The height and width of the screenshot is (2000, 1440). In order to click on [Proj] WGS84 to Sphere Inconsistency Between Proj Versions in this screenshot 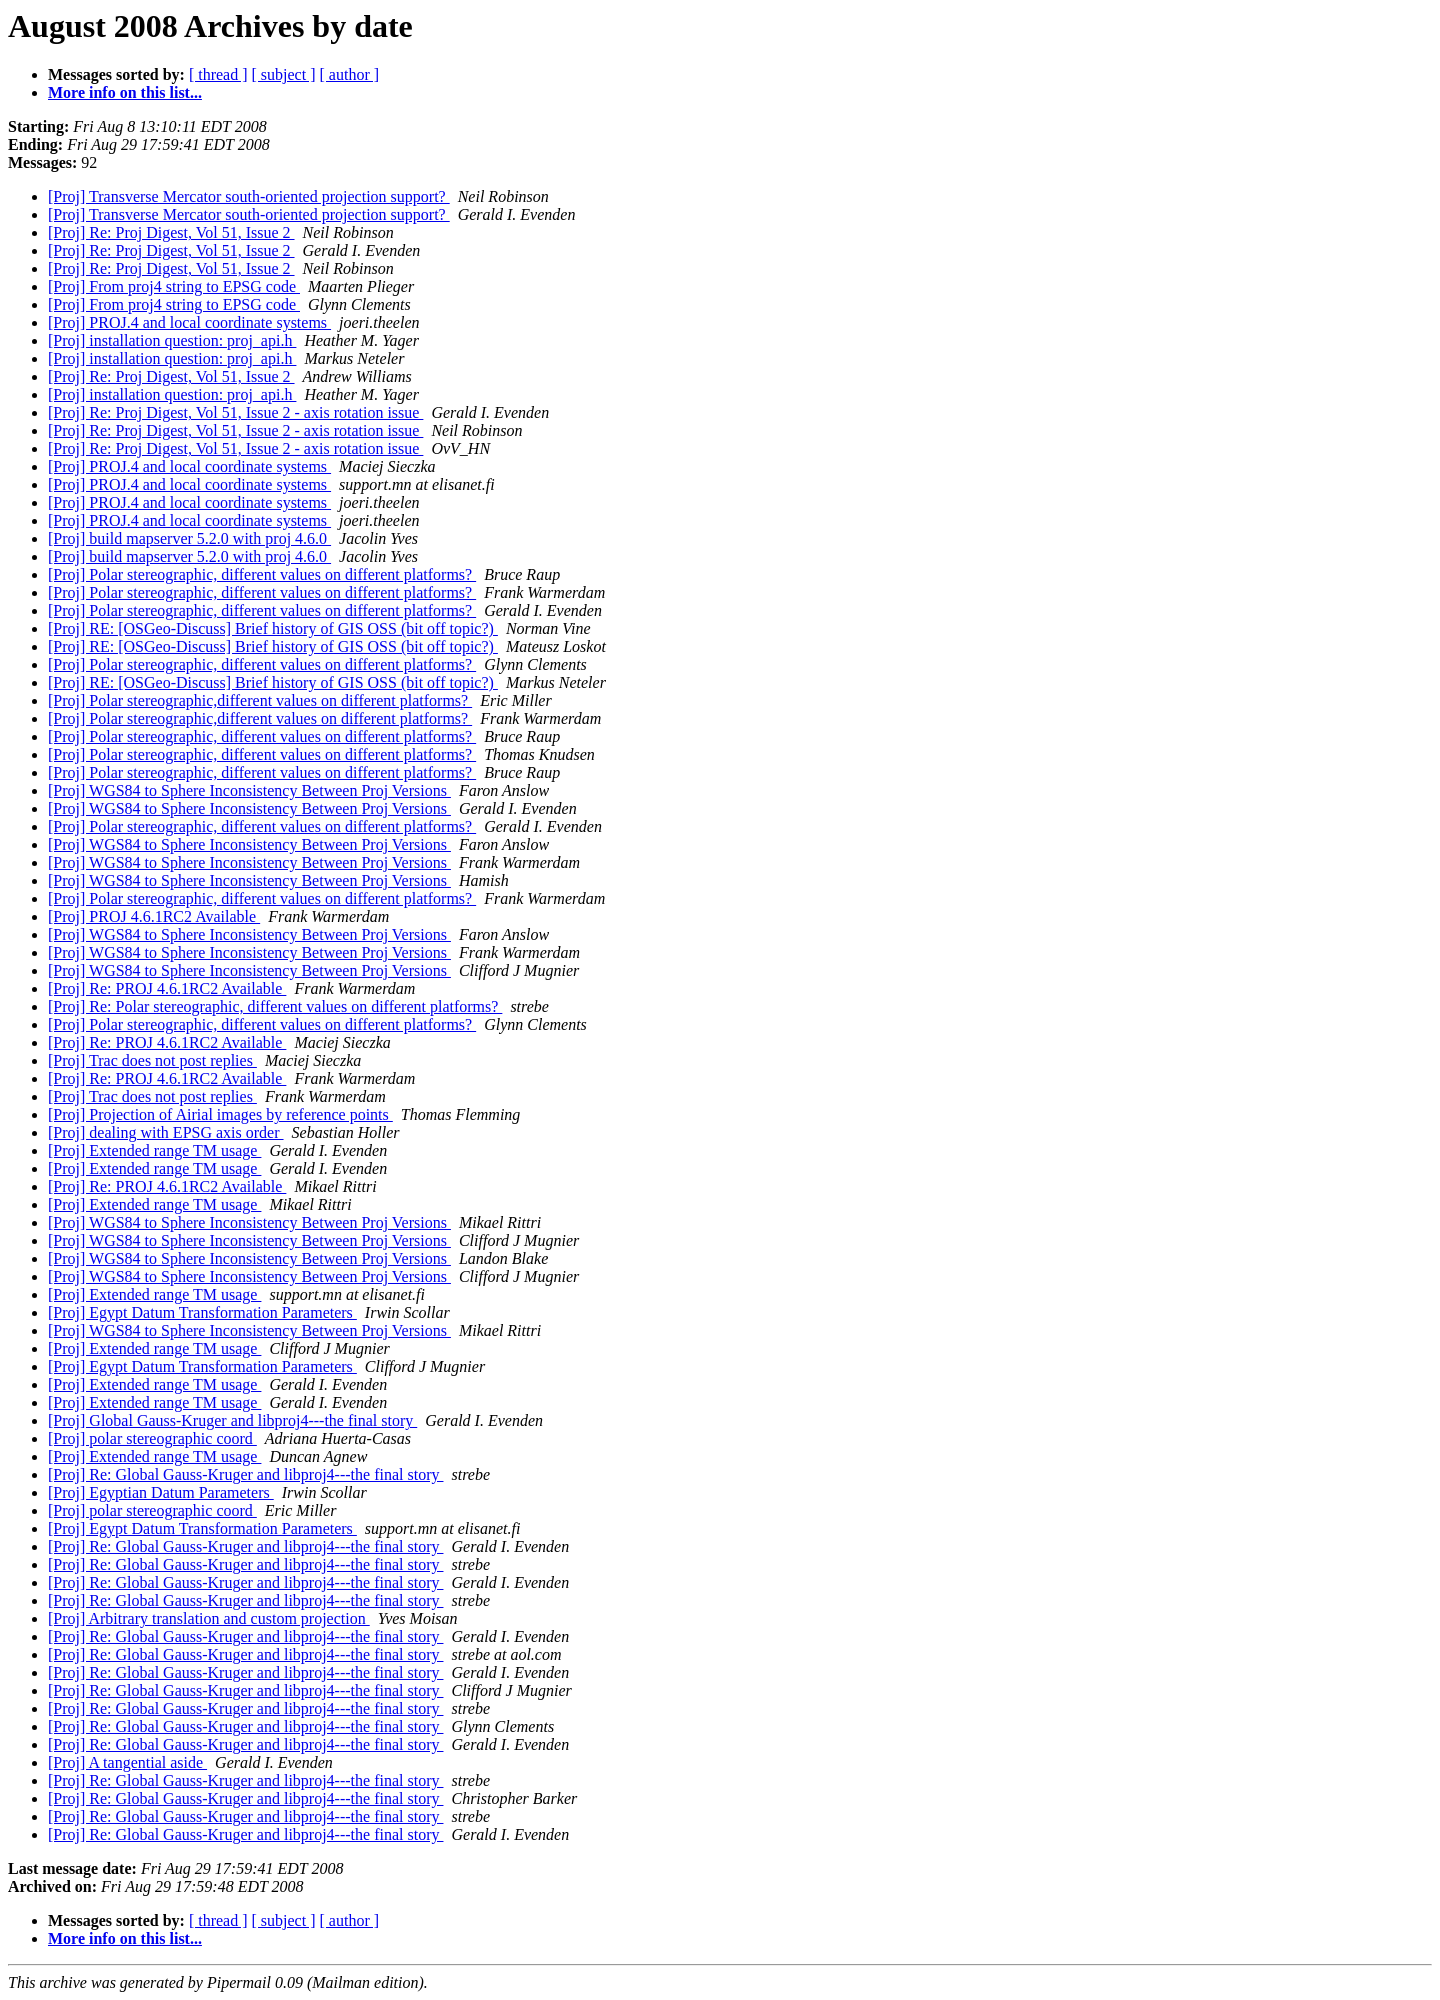, I will do `click(249, 790)`.